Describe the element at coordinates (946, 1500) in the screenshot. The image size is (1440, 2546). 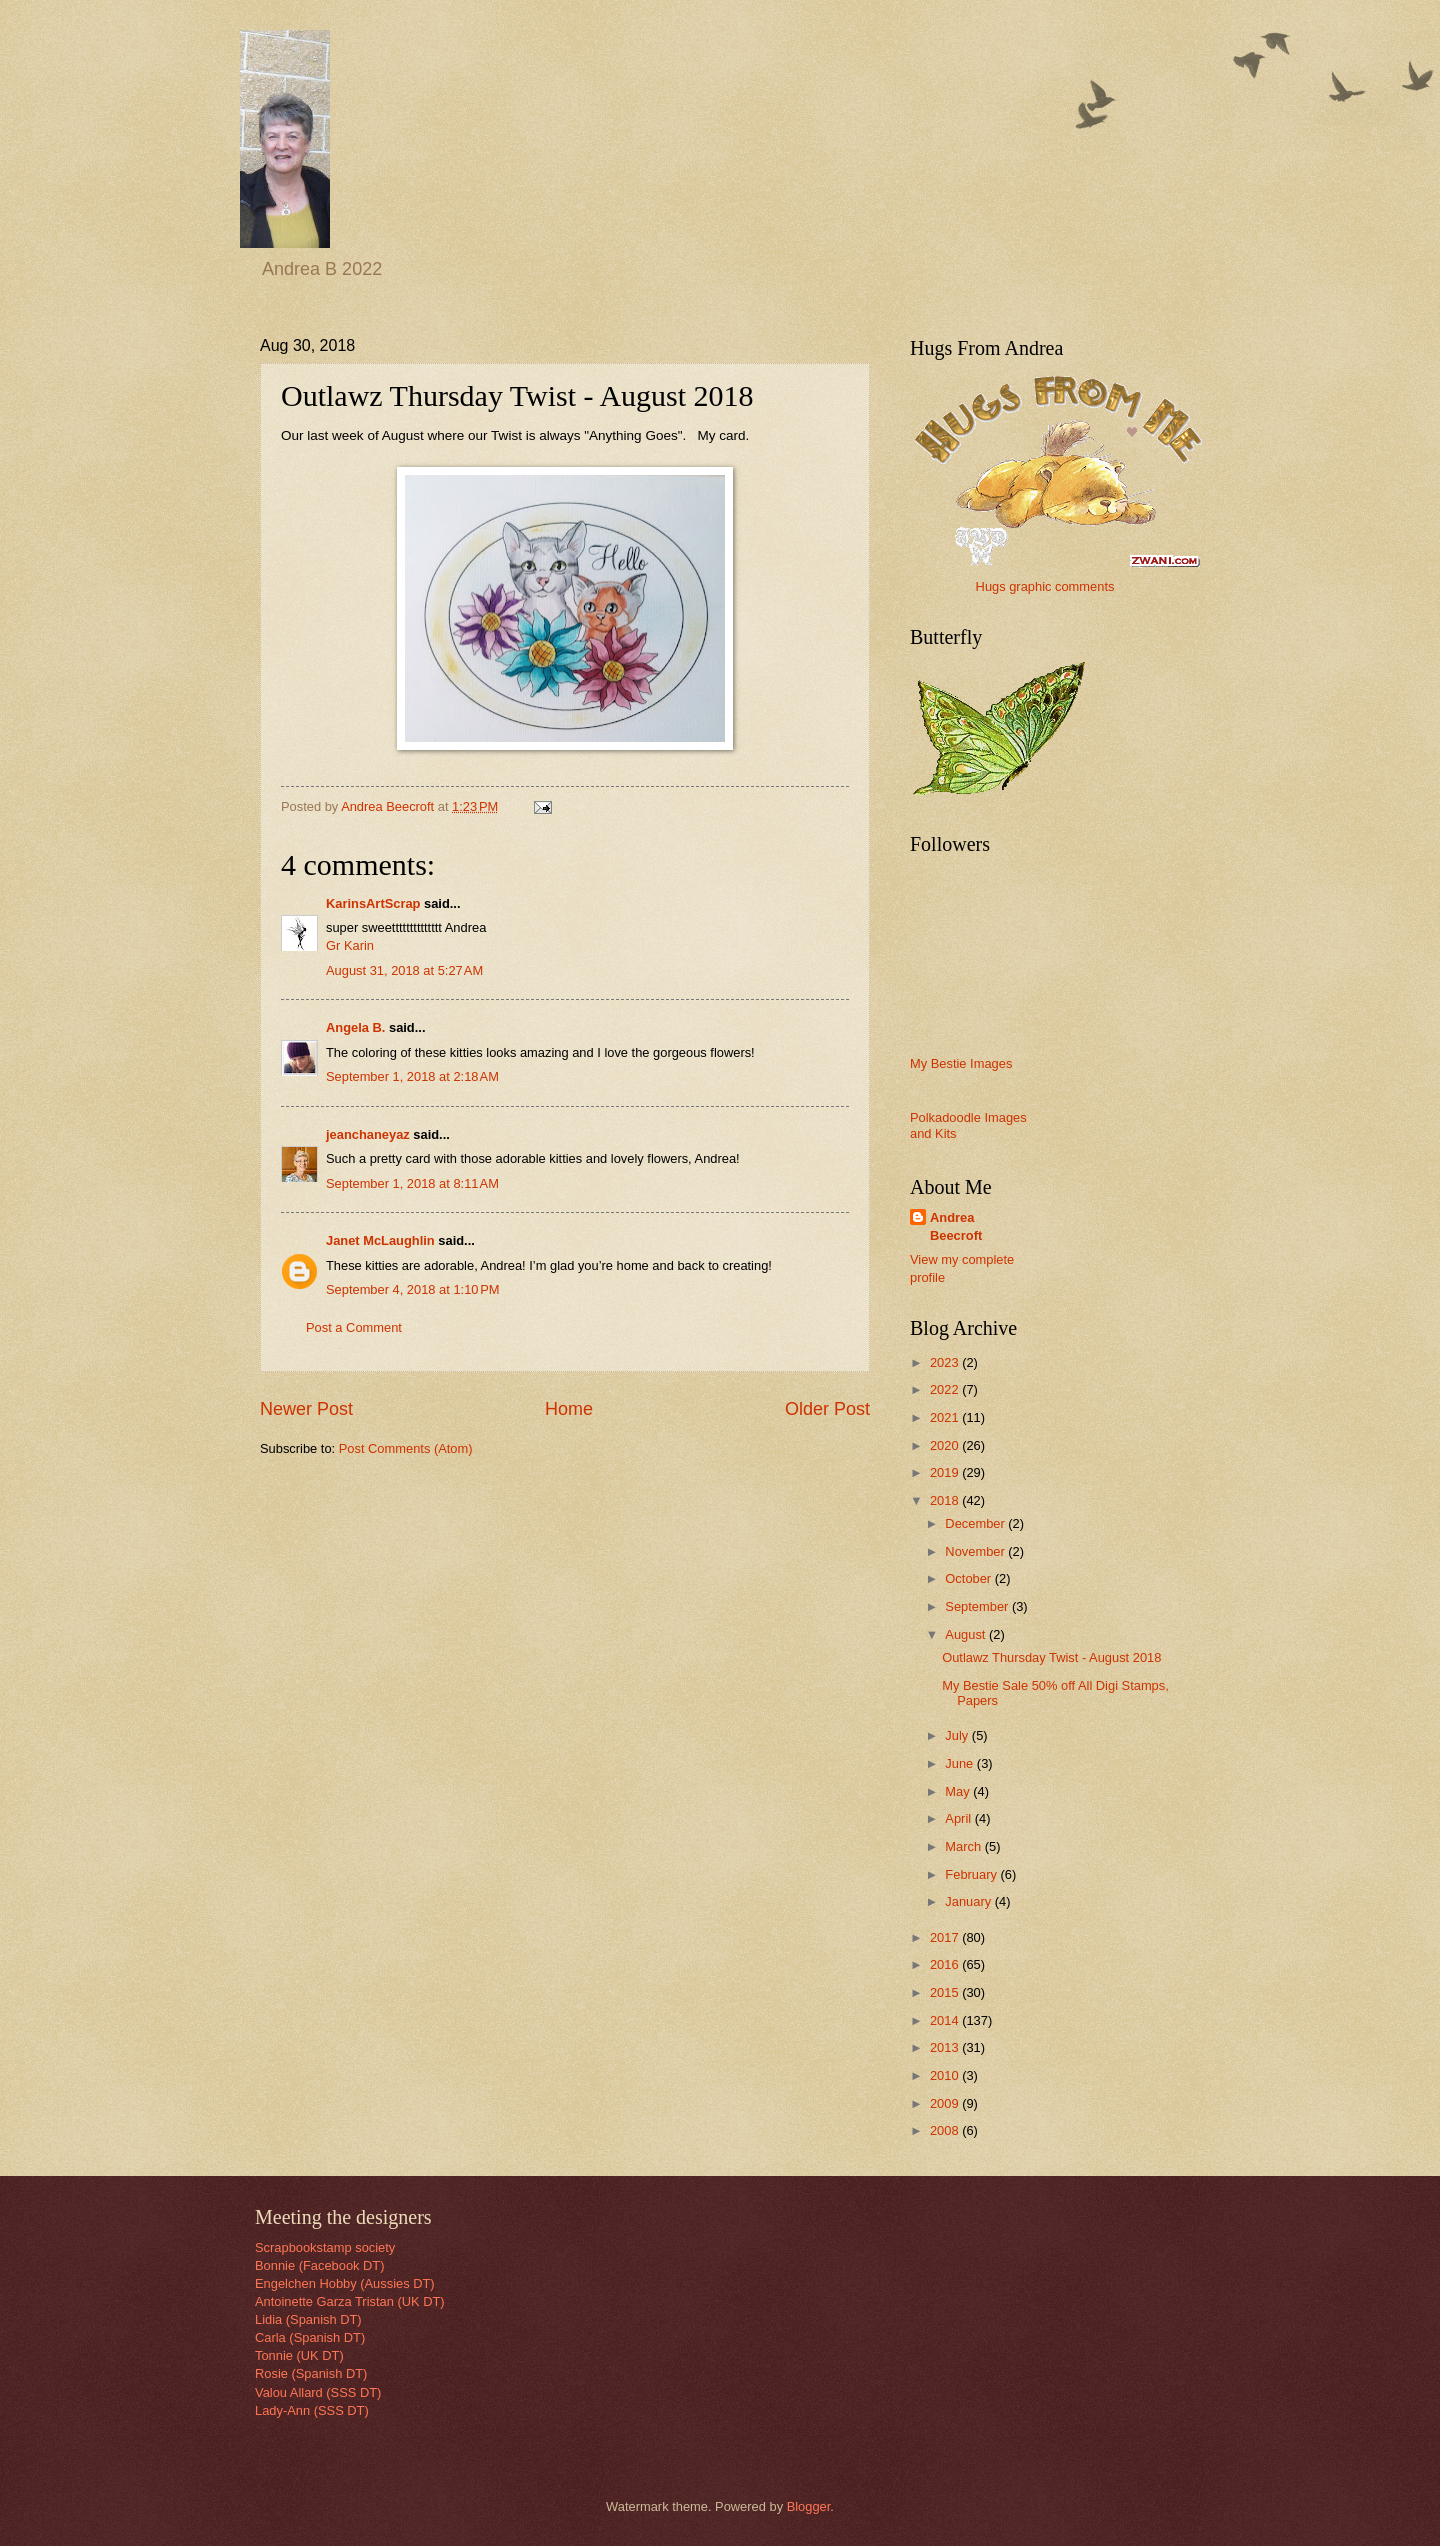
I see `2018` at that location.